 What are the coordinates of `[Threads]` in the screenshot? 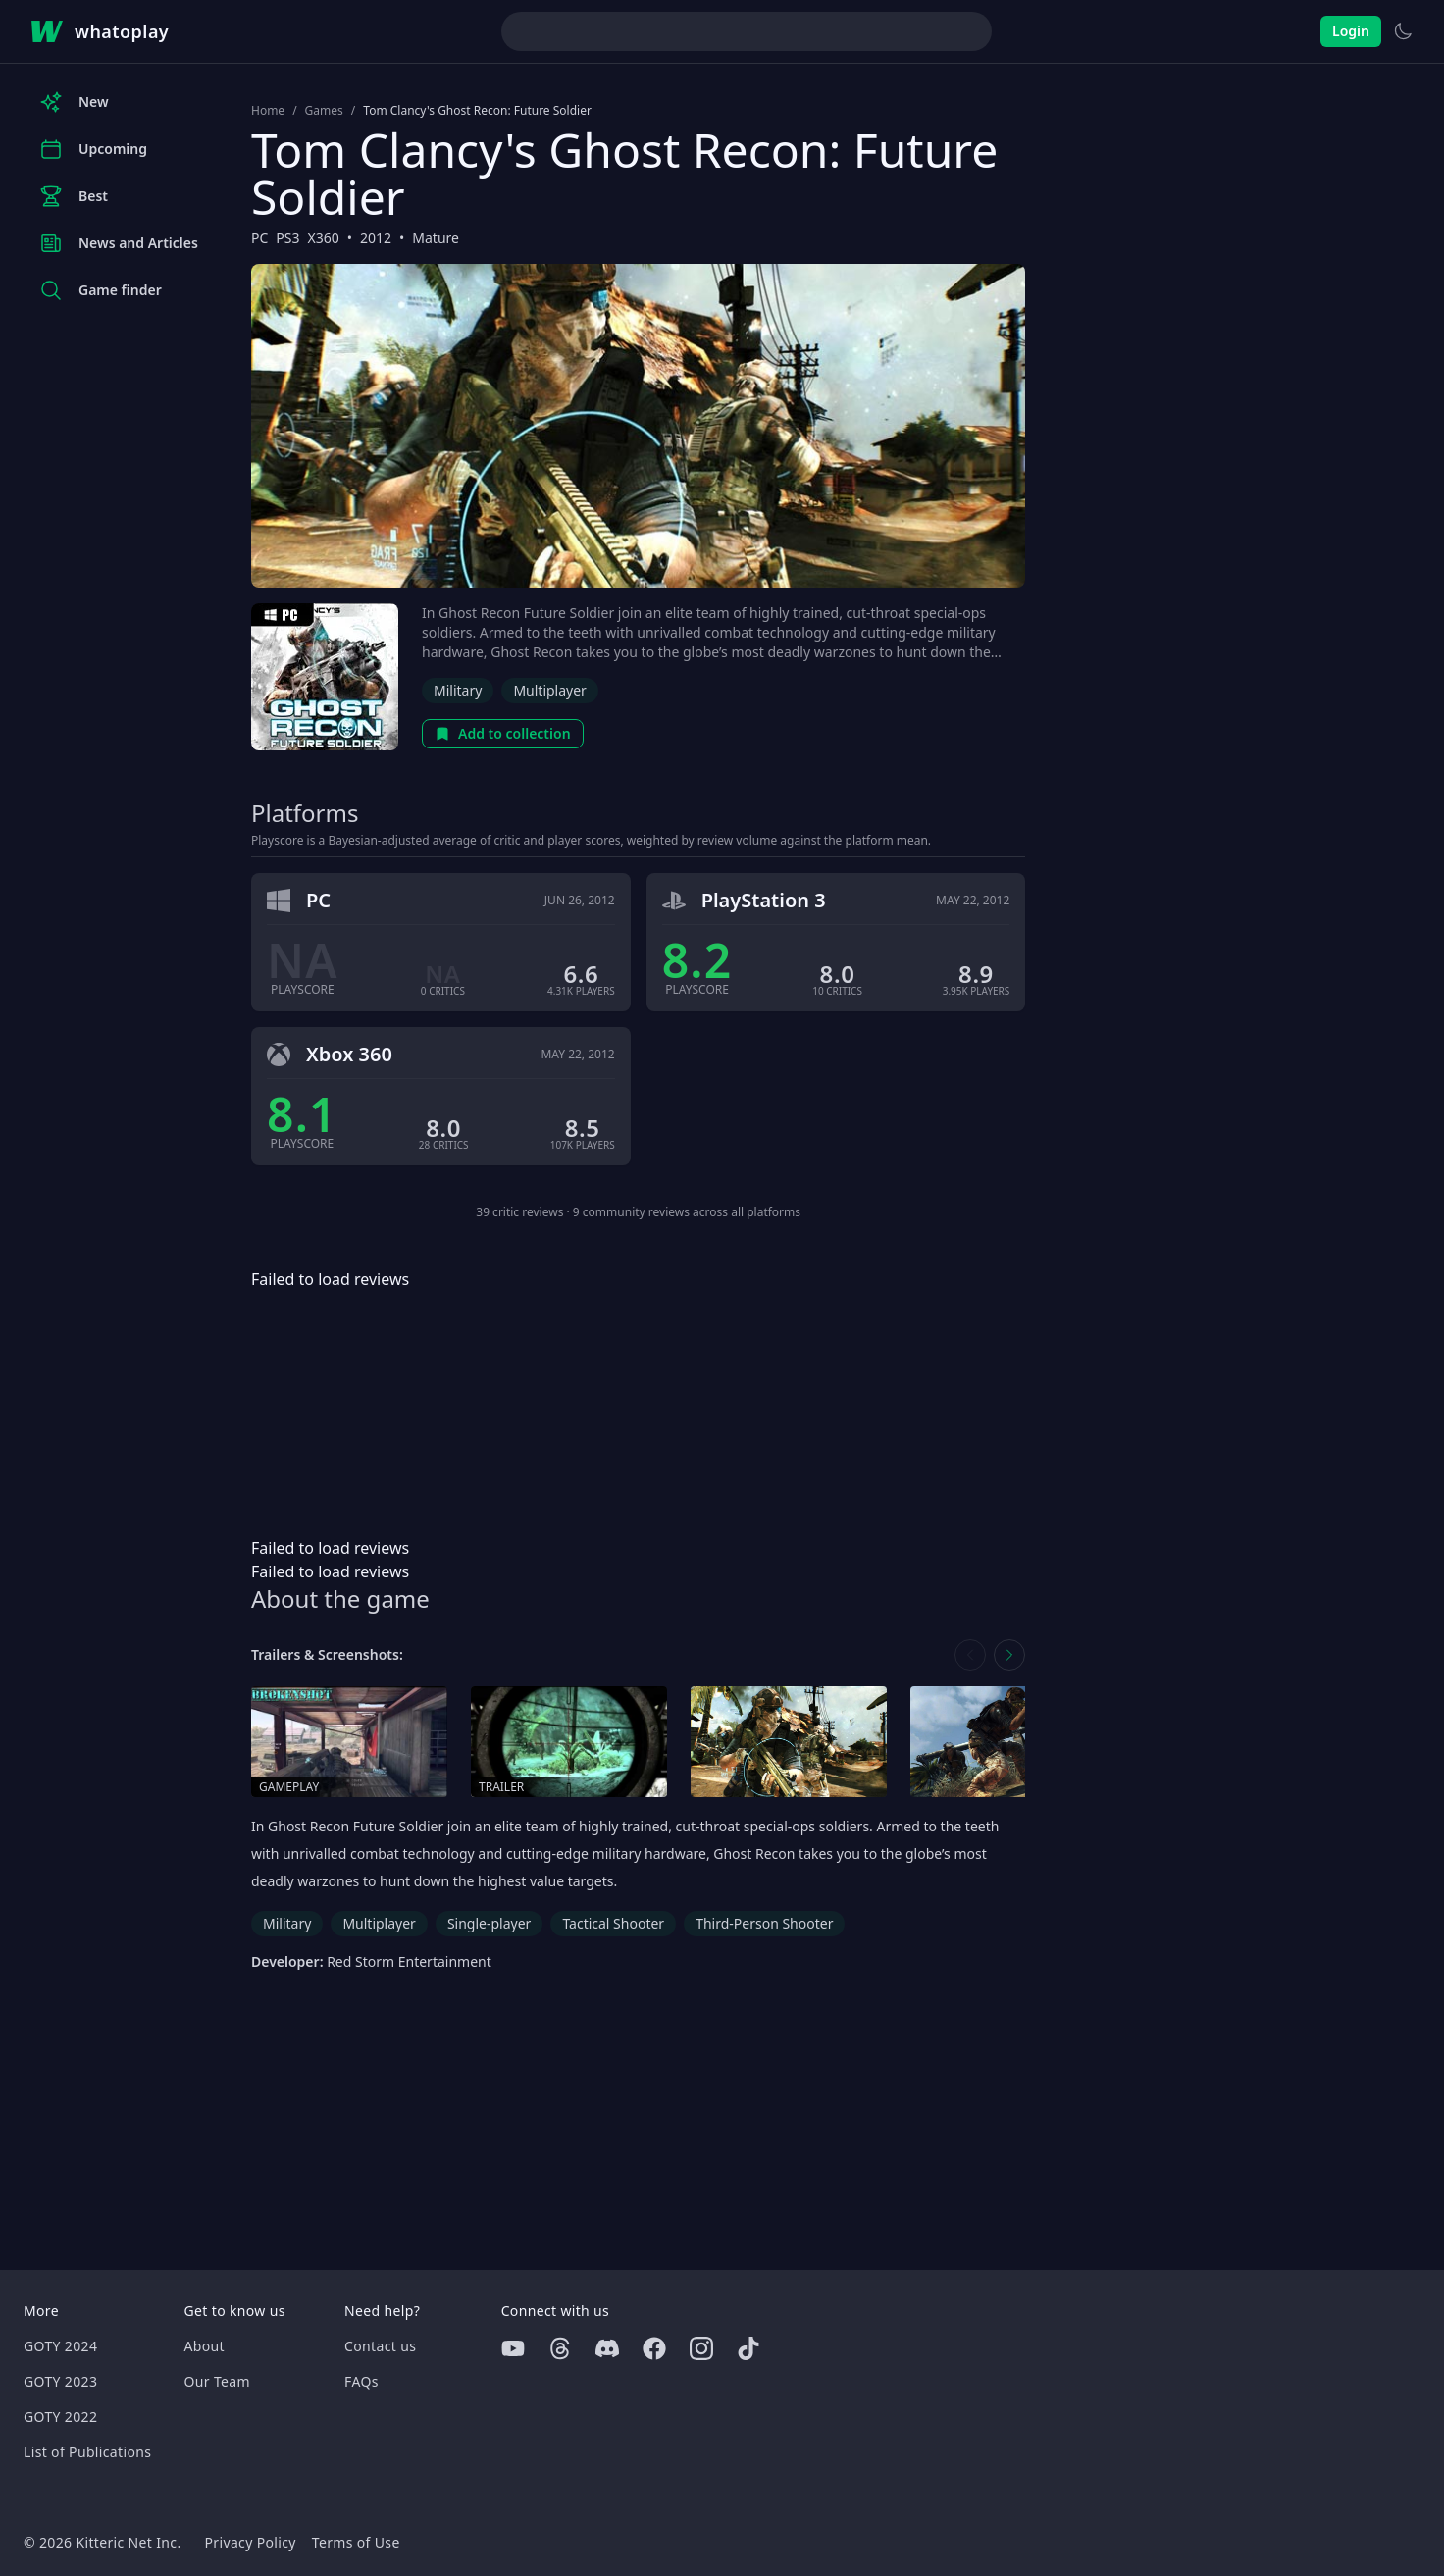 It's located at (560, 2348).